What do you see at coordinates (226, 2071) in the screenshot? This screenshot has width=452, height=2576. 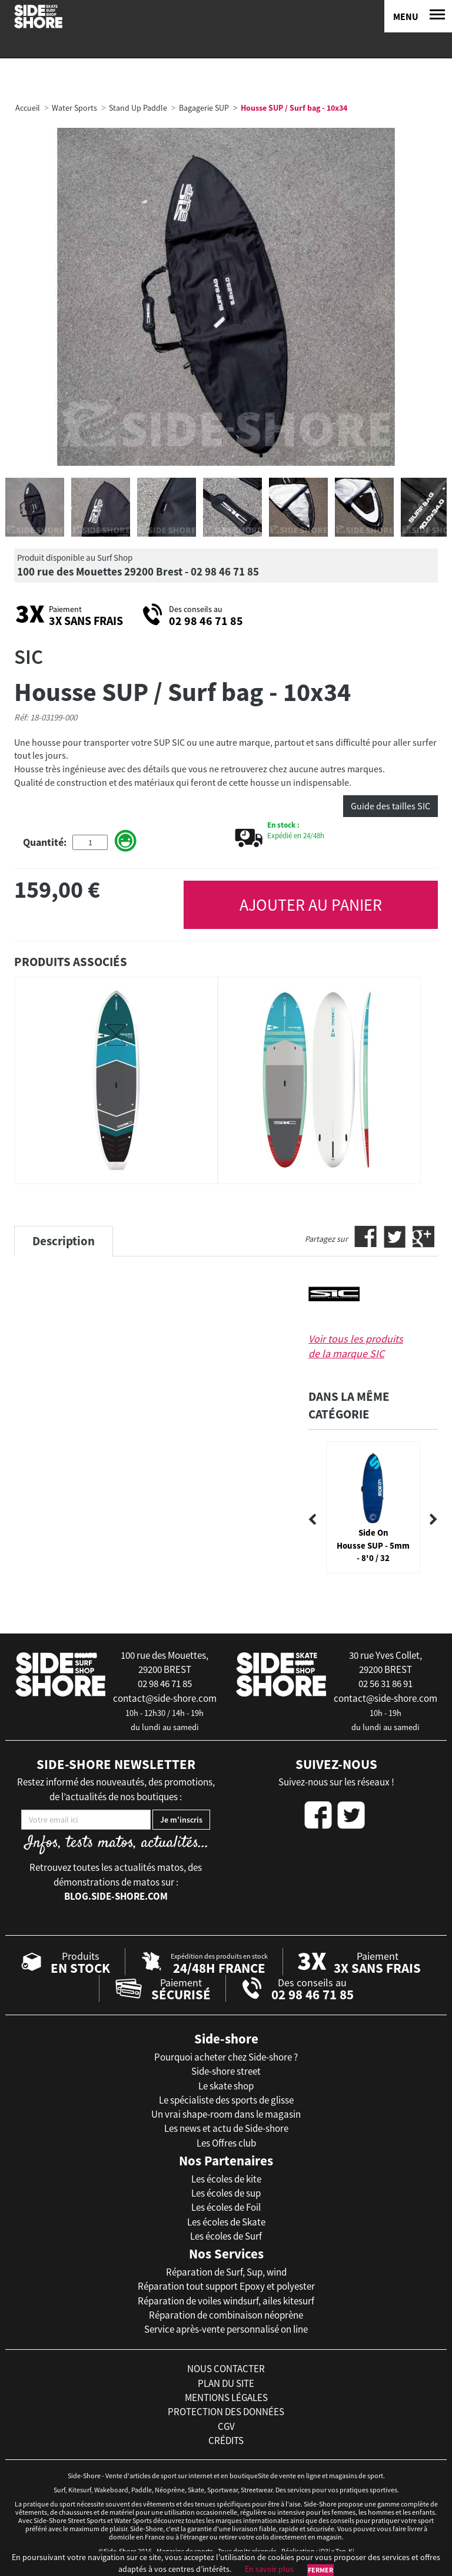 I see `Side-shore street` at bounding box center [226, 2071].